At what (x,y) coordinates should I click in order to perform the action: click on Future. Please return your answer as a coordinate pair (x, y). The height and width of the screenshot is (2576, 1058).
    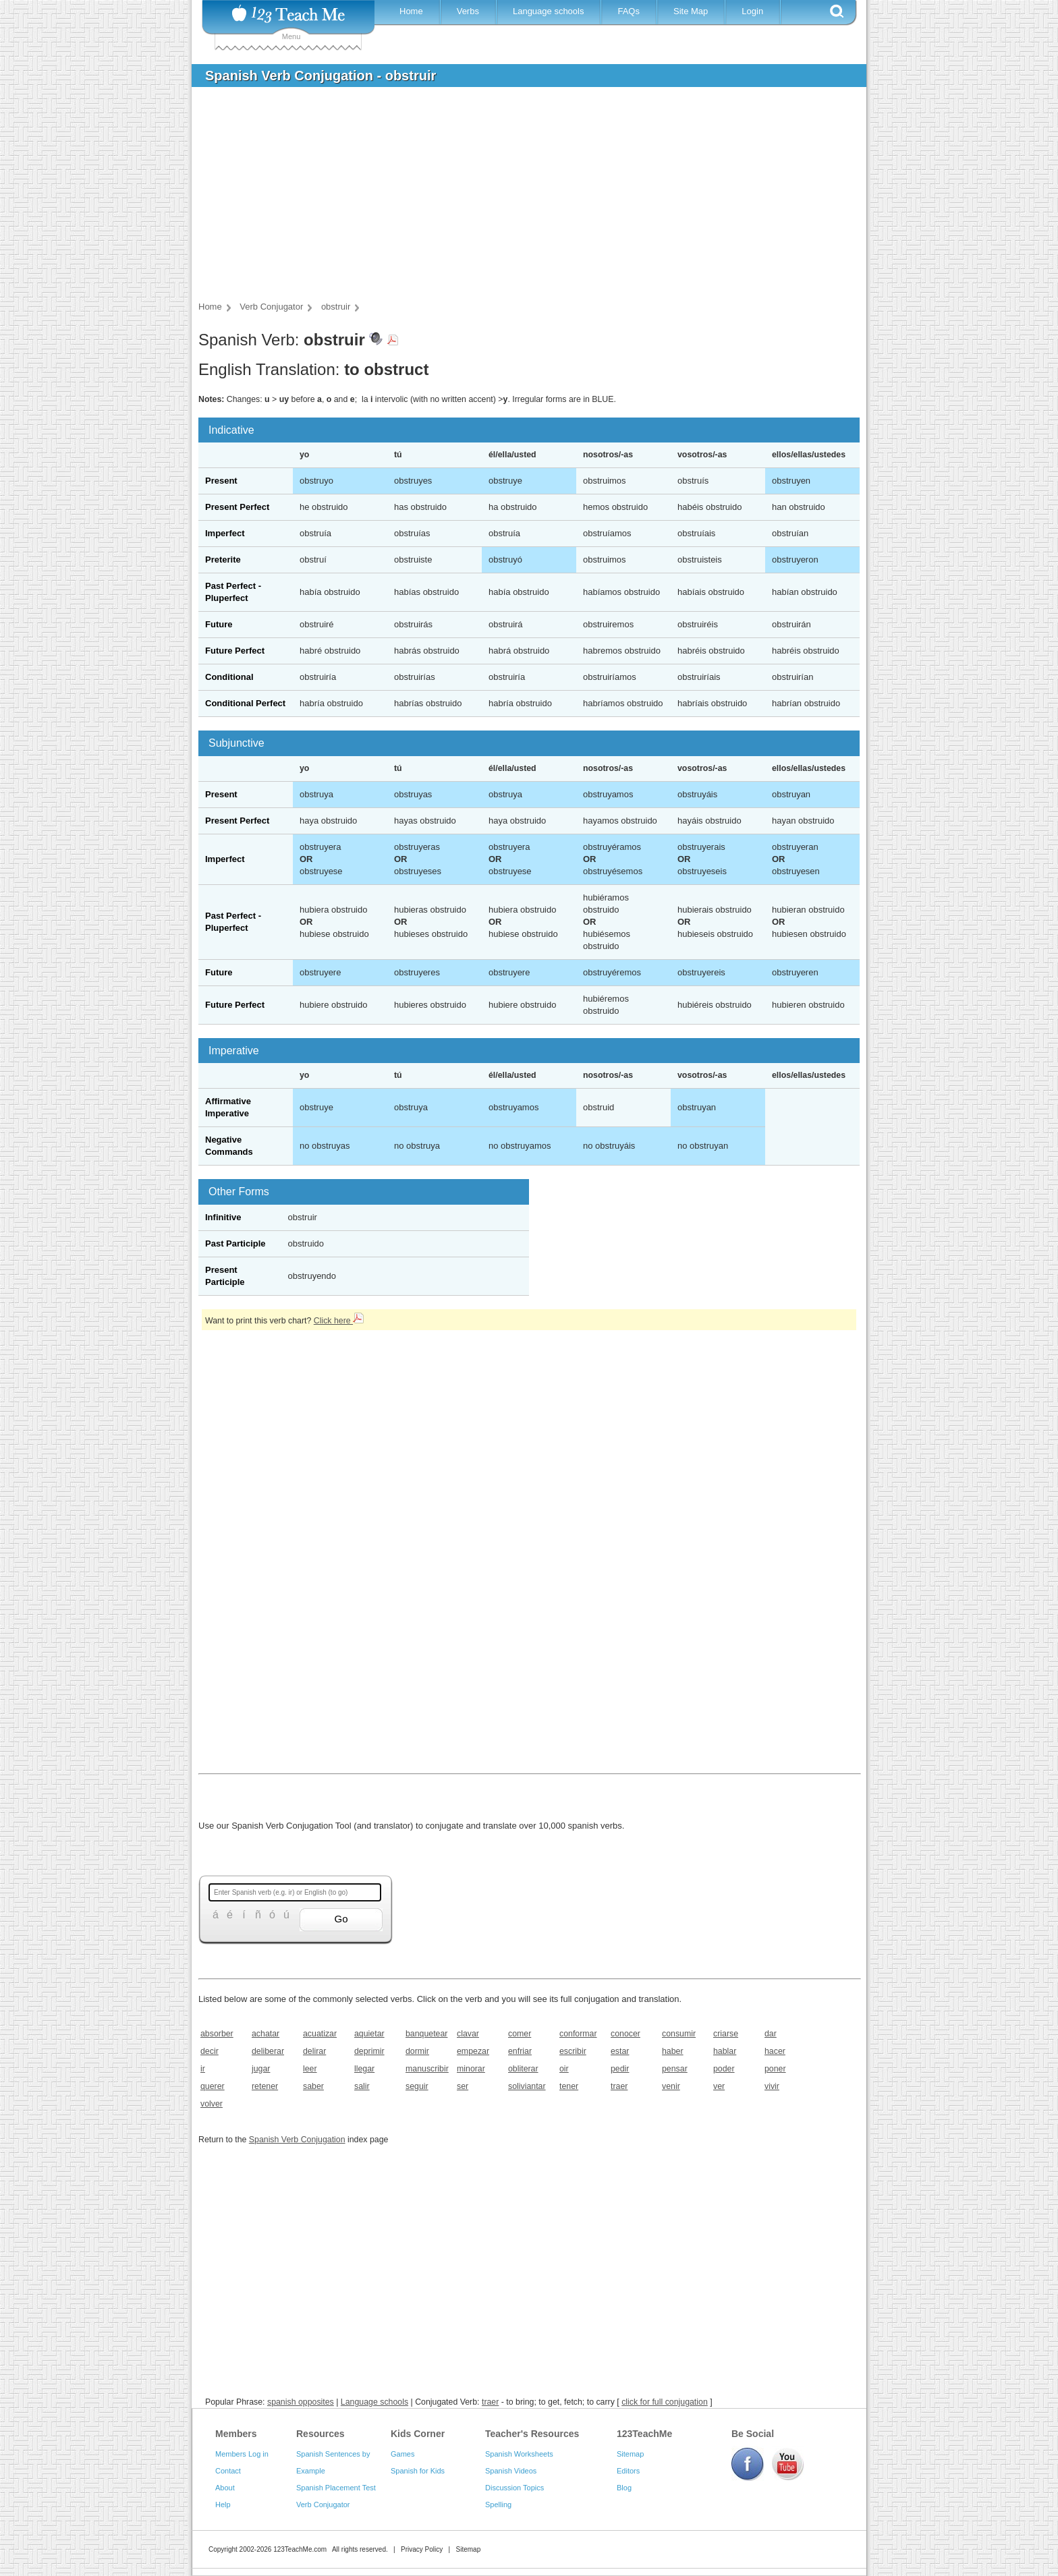
    Looking at the image, I should click on (218, 624).